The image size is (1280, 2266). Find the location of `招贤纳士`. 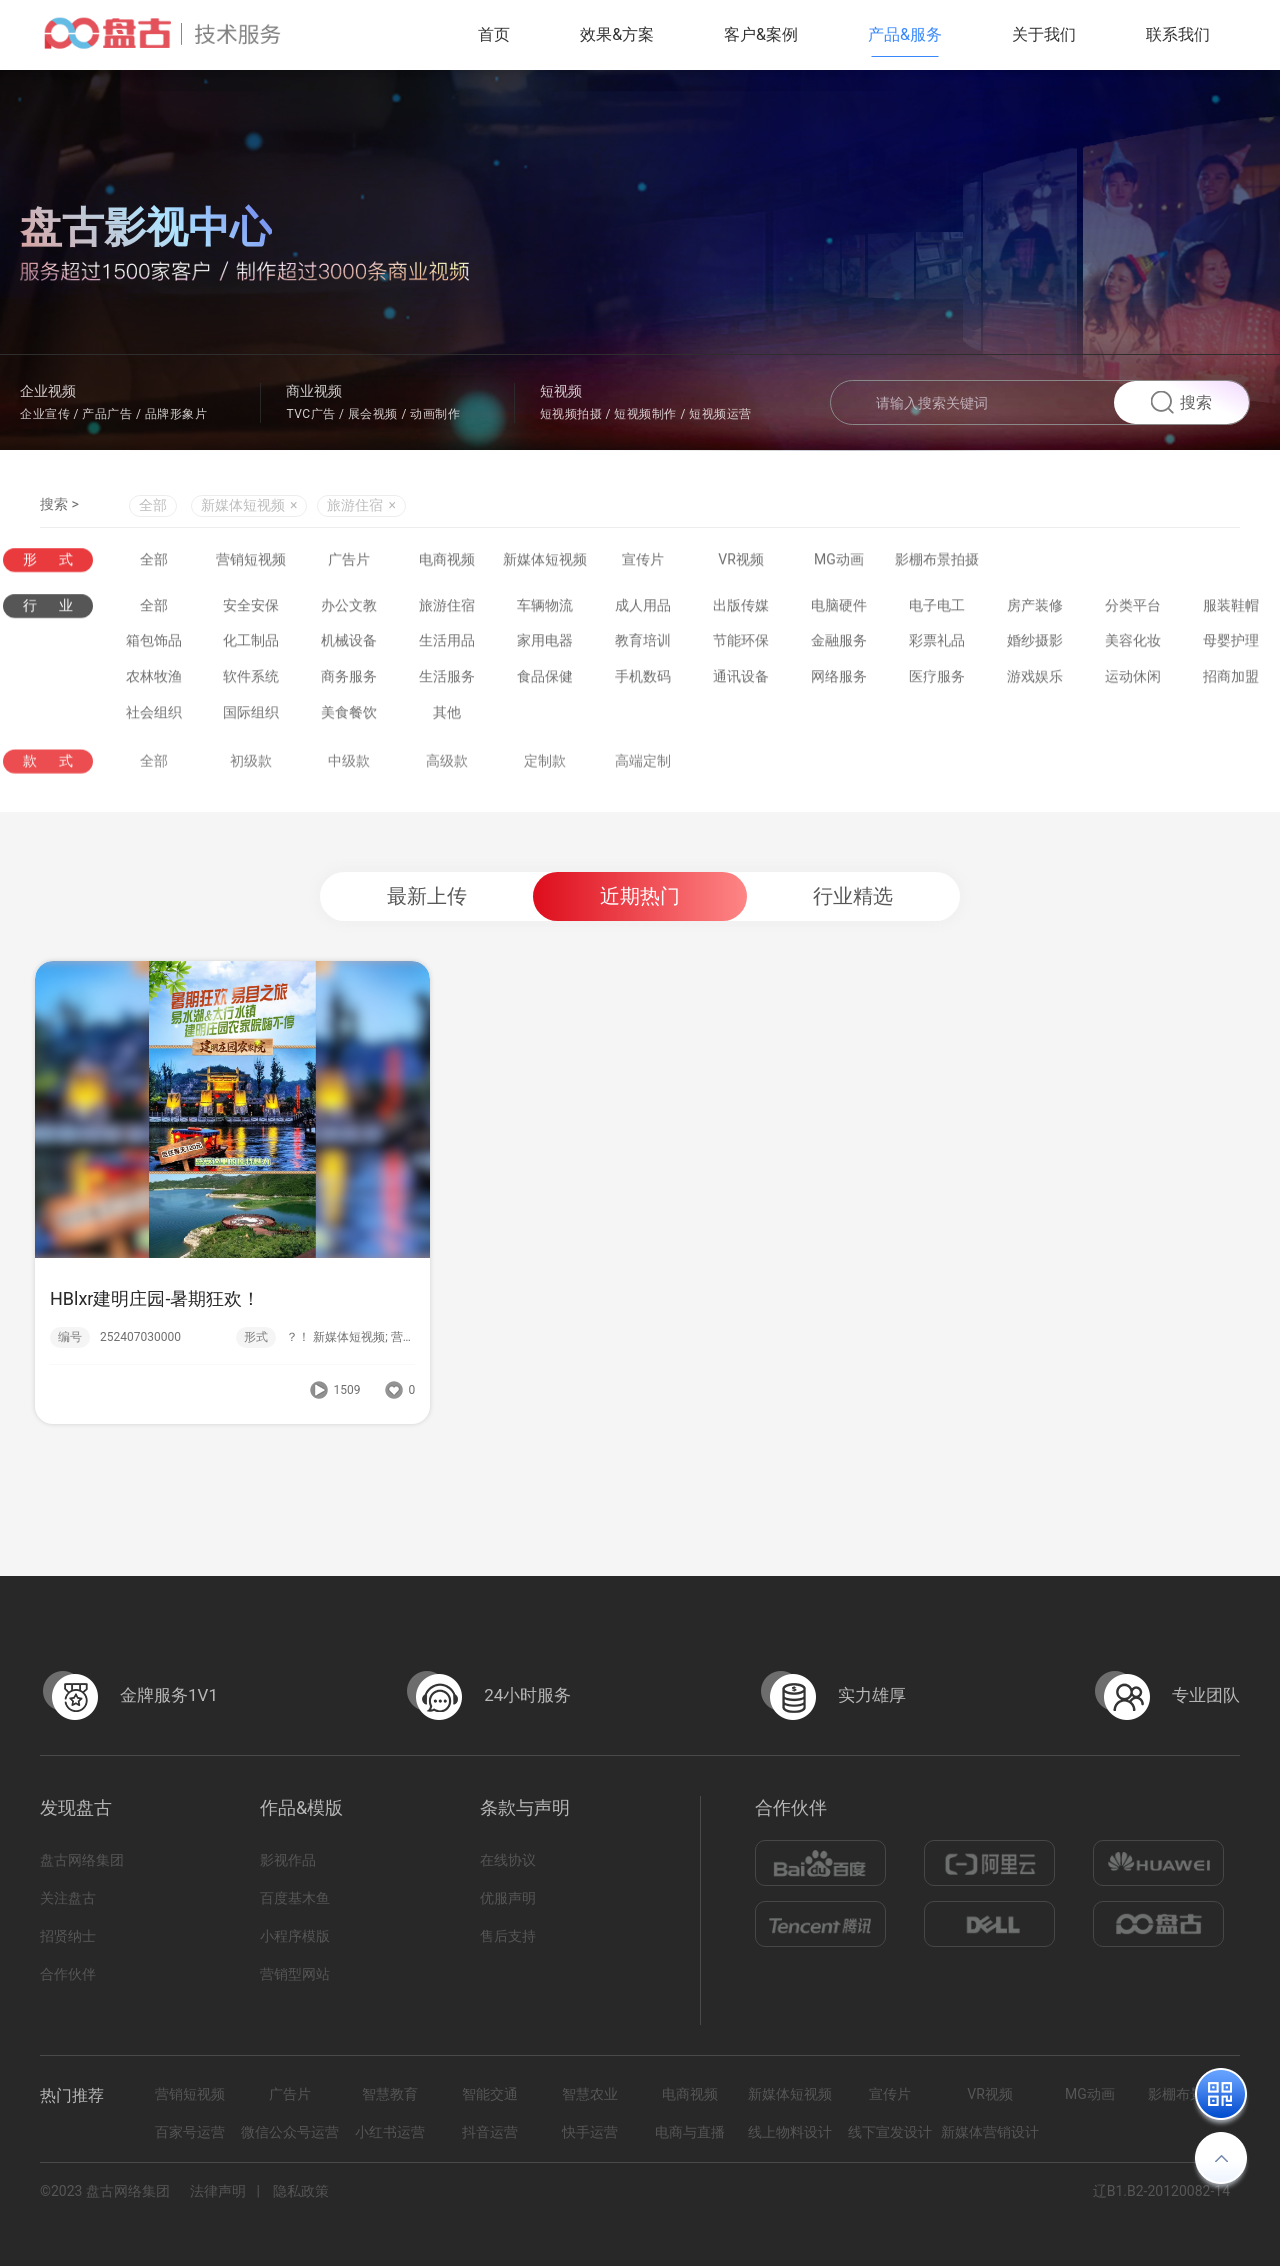

招贤纳士 is located at coordinates (68, 1936).